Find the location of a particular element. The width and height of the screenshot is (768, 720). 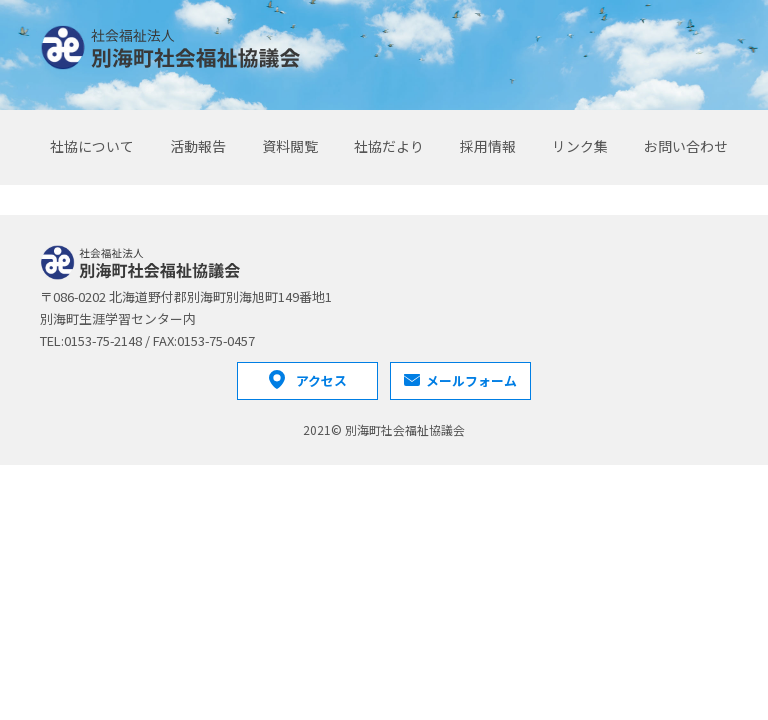

資料閲覧 is located at coordinates (290, 146).